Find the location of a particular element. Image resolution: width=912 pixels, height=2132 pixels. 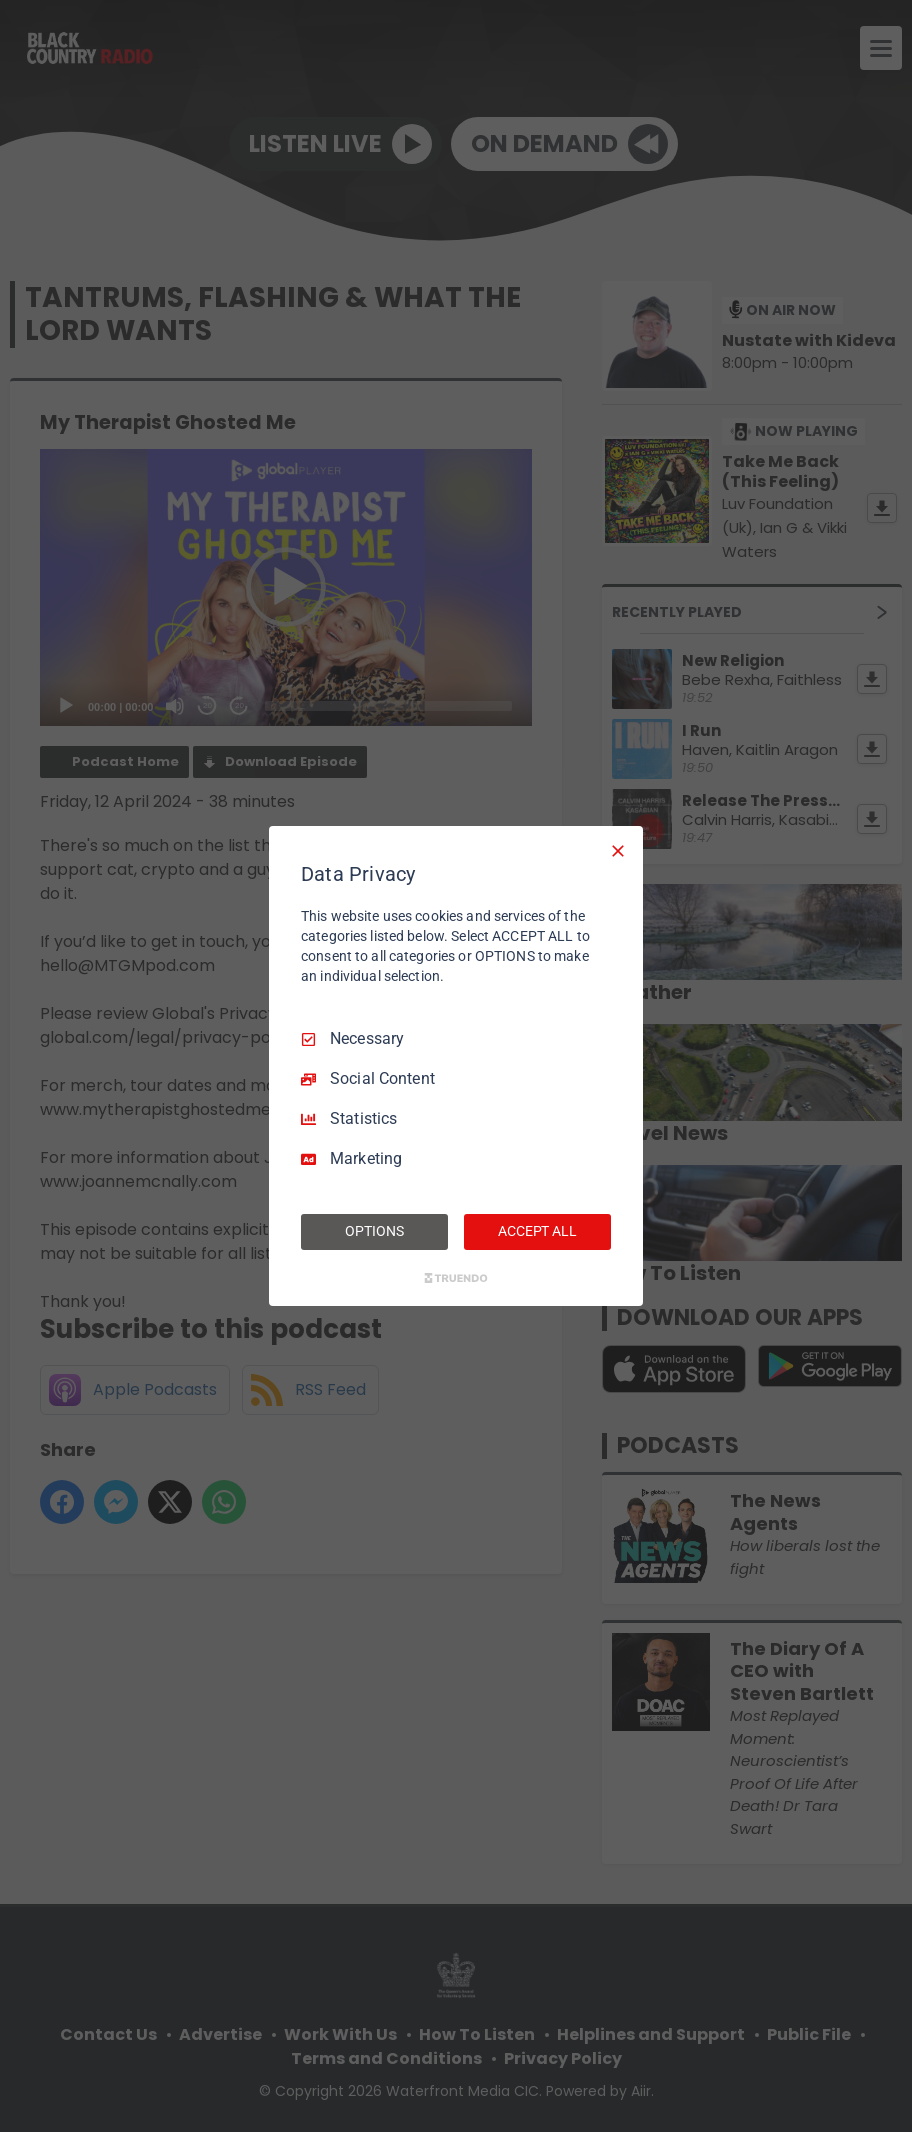

[Necessary Only] is located at coordinates (618, 851).